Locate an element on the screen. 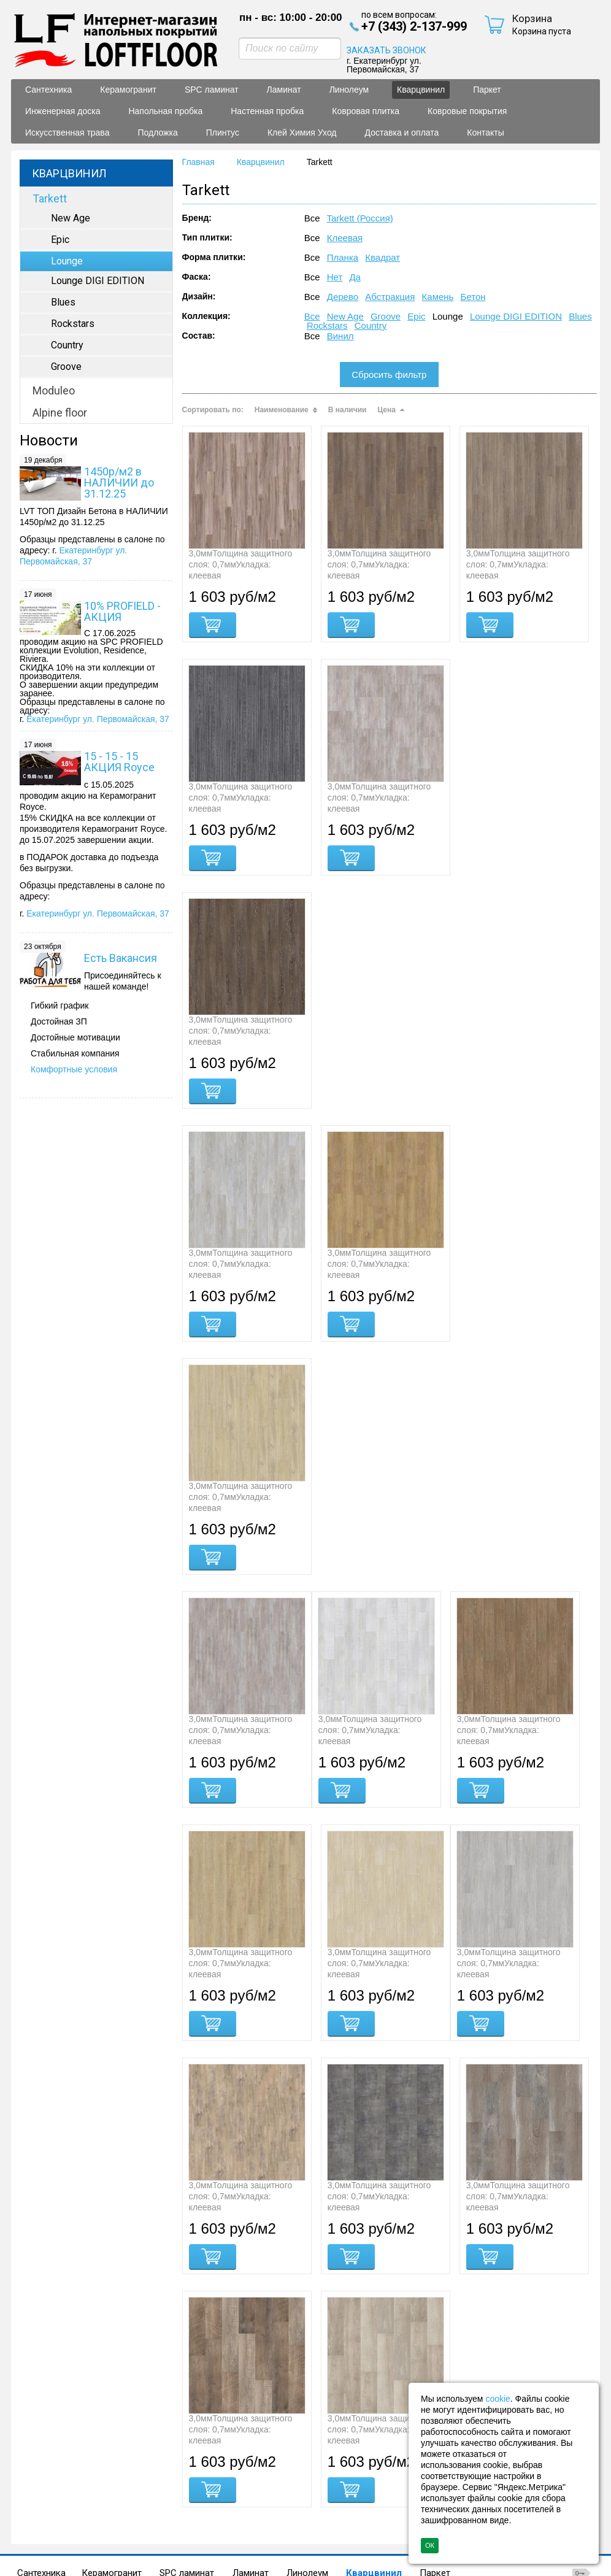 The height and width of the screenshot is (2576, 611). Инженерная доска is located at coordinates (67, 2442).